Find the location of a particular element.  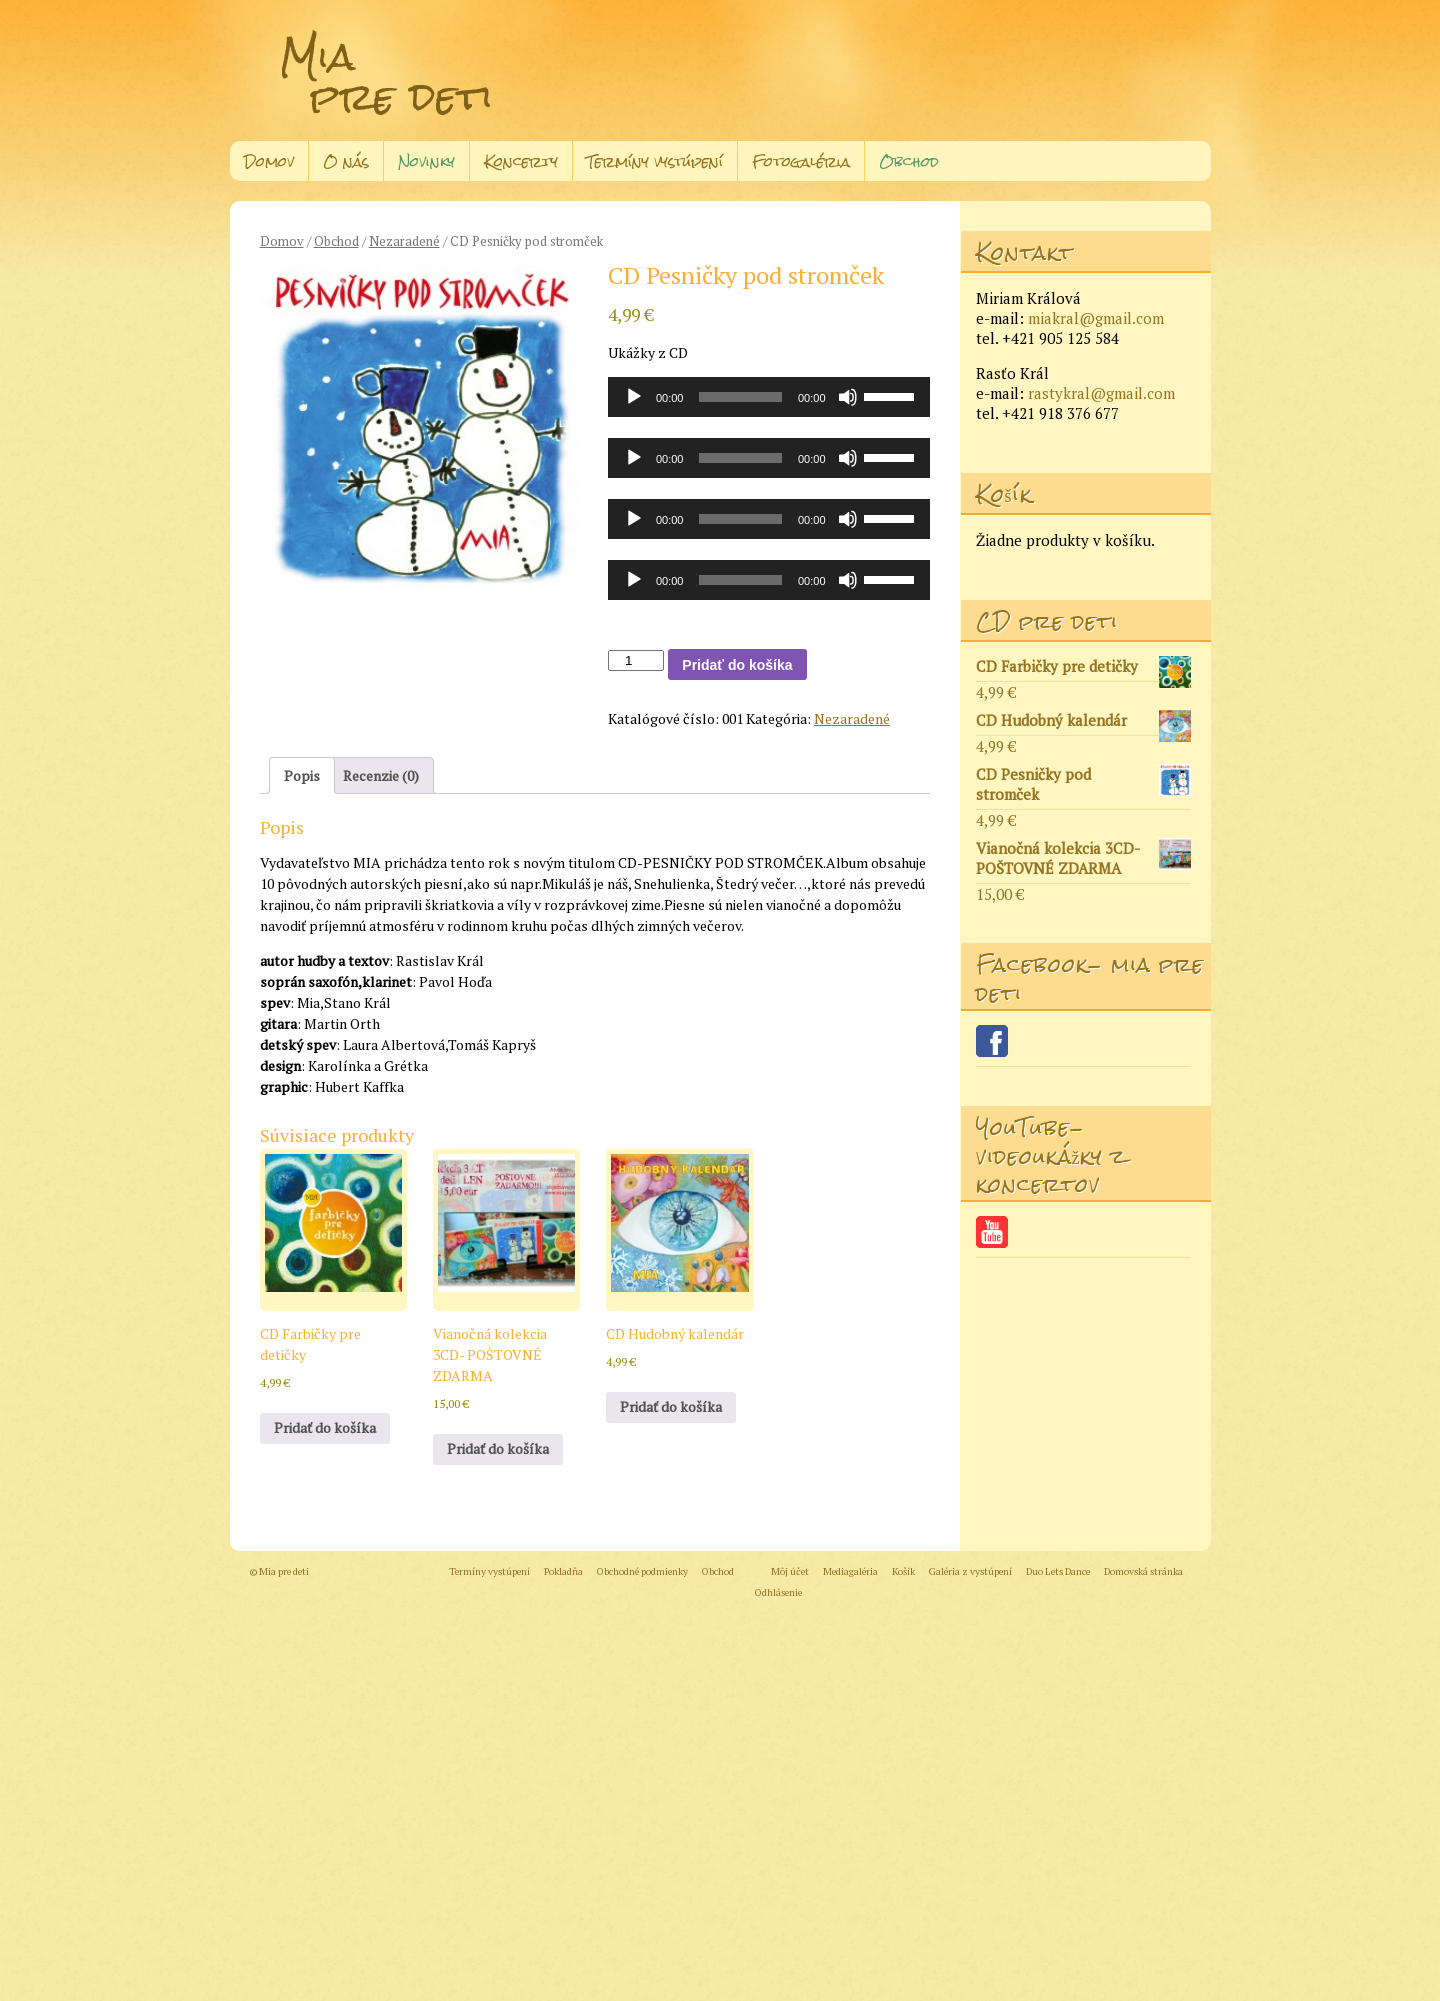

[application] is located at coordinates (769, 397).